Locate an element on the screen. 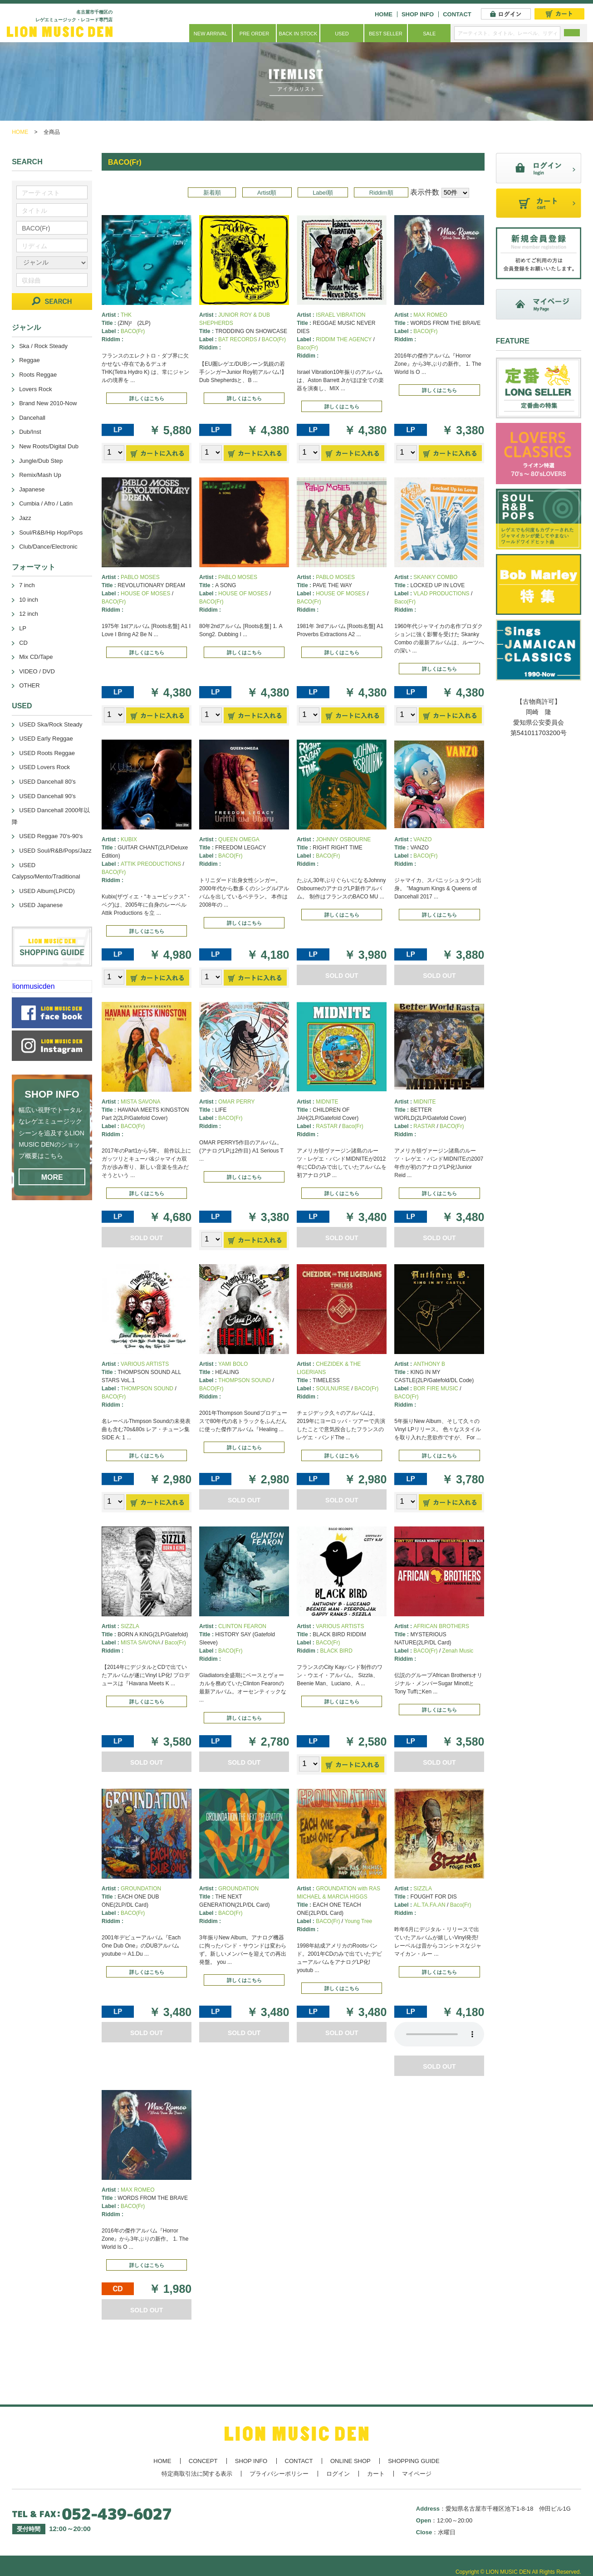 The height and width of the screenshot is (2576, 593). MIDNITE is located at coordinates (327, 1102).